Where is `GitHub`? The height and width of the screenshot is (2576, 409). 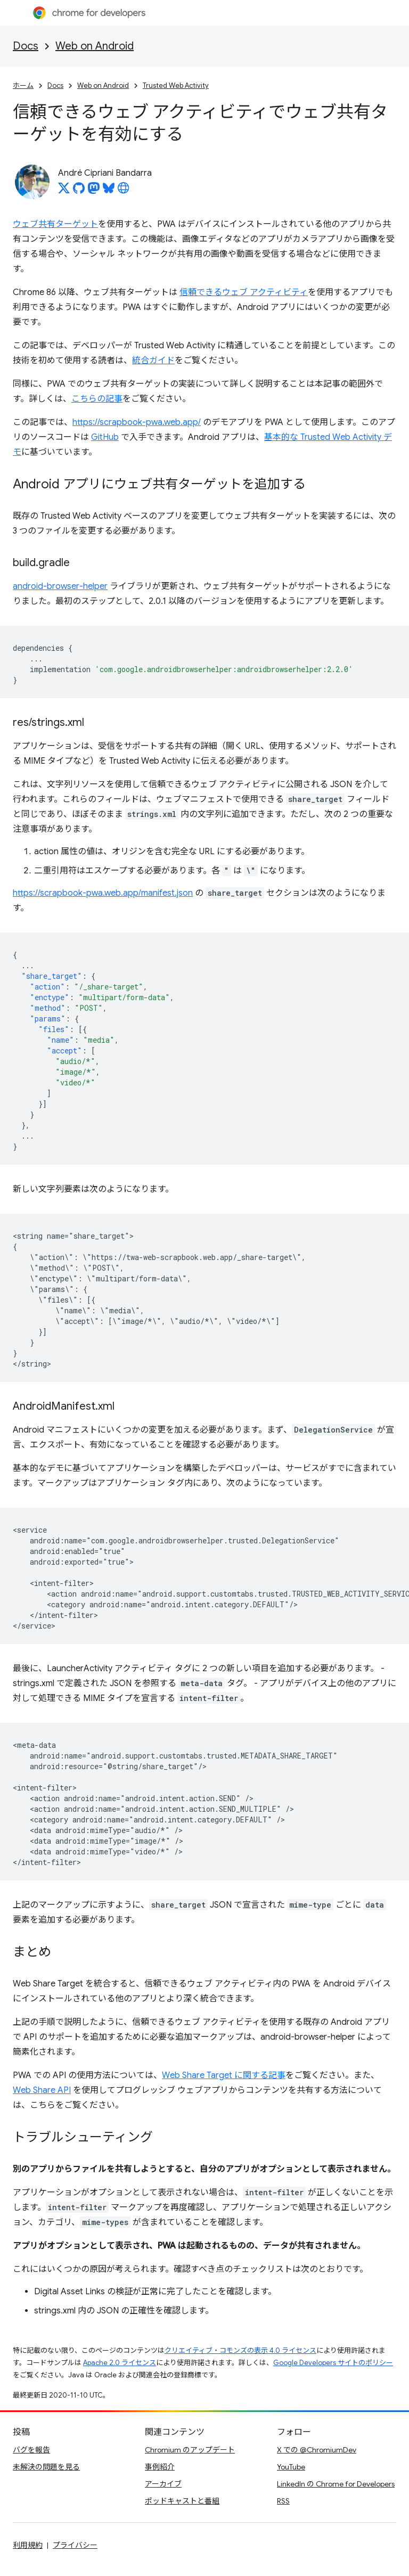 GitHub is located at coordinates (105, 437).